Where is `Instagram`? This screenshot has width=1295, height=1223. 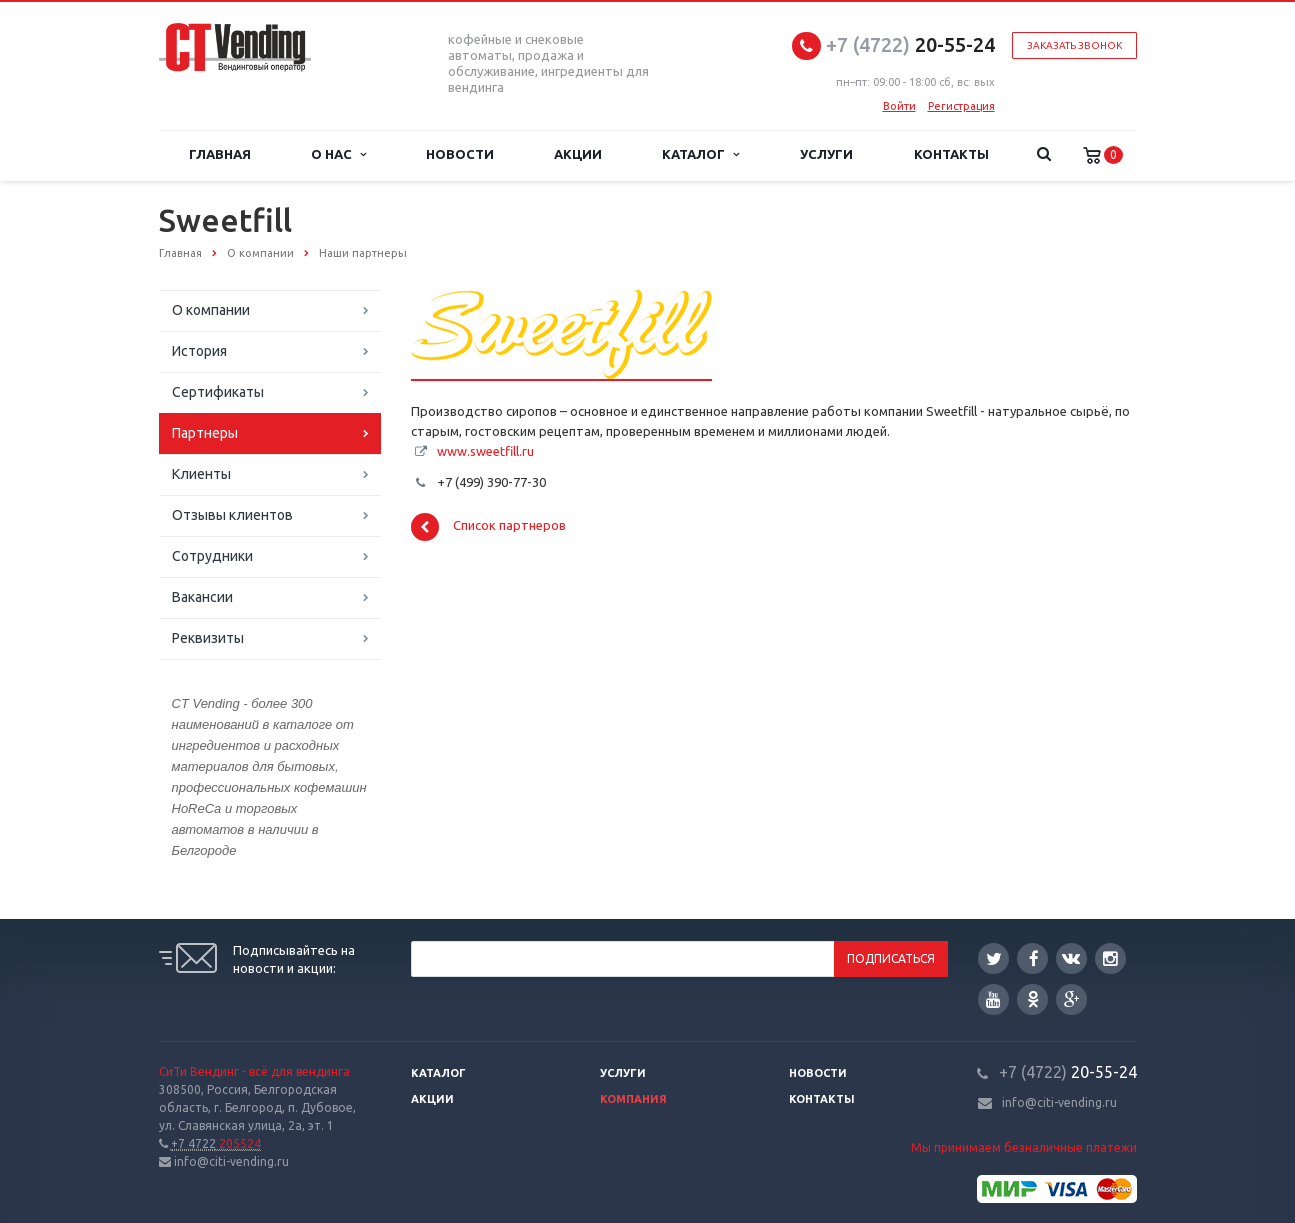 Instagram is located at coordinates (1110, 958).